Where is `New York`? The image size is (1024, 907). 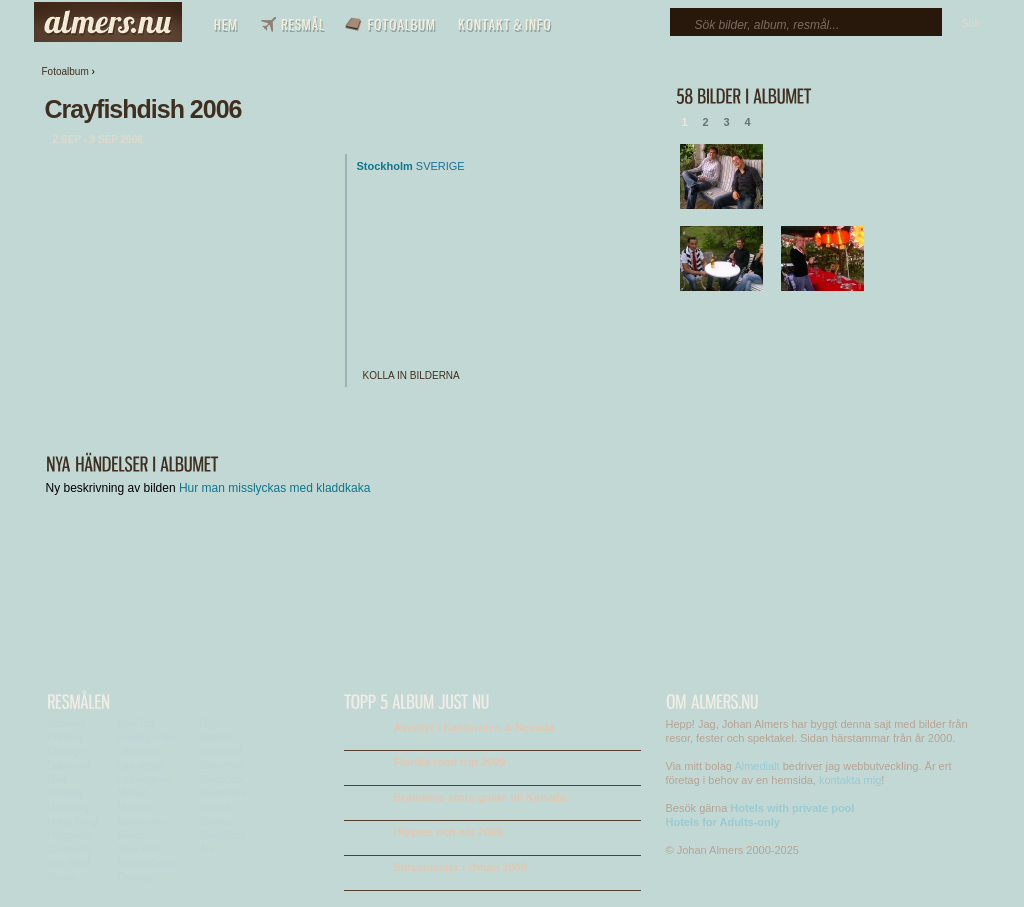
New York is located at coordinates (139, 849).